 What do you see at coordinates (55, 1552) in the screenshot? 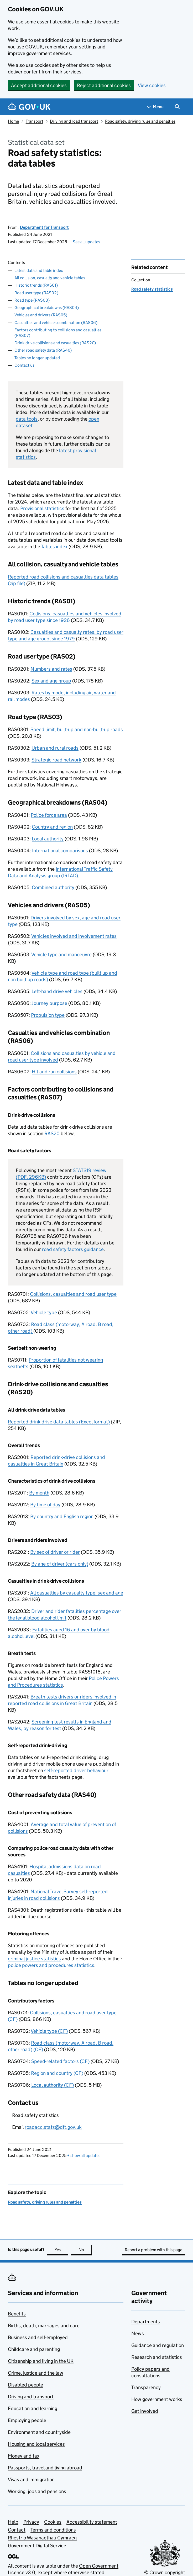
I see `By sex of driver or rider` at bounding box center [55, 1552].